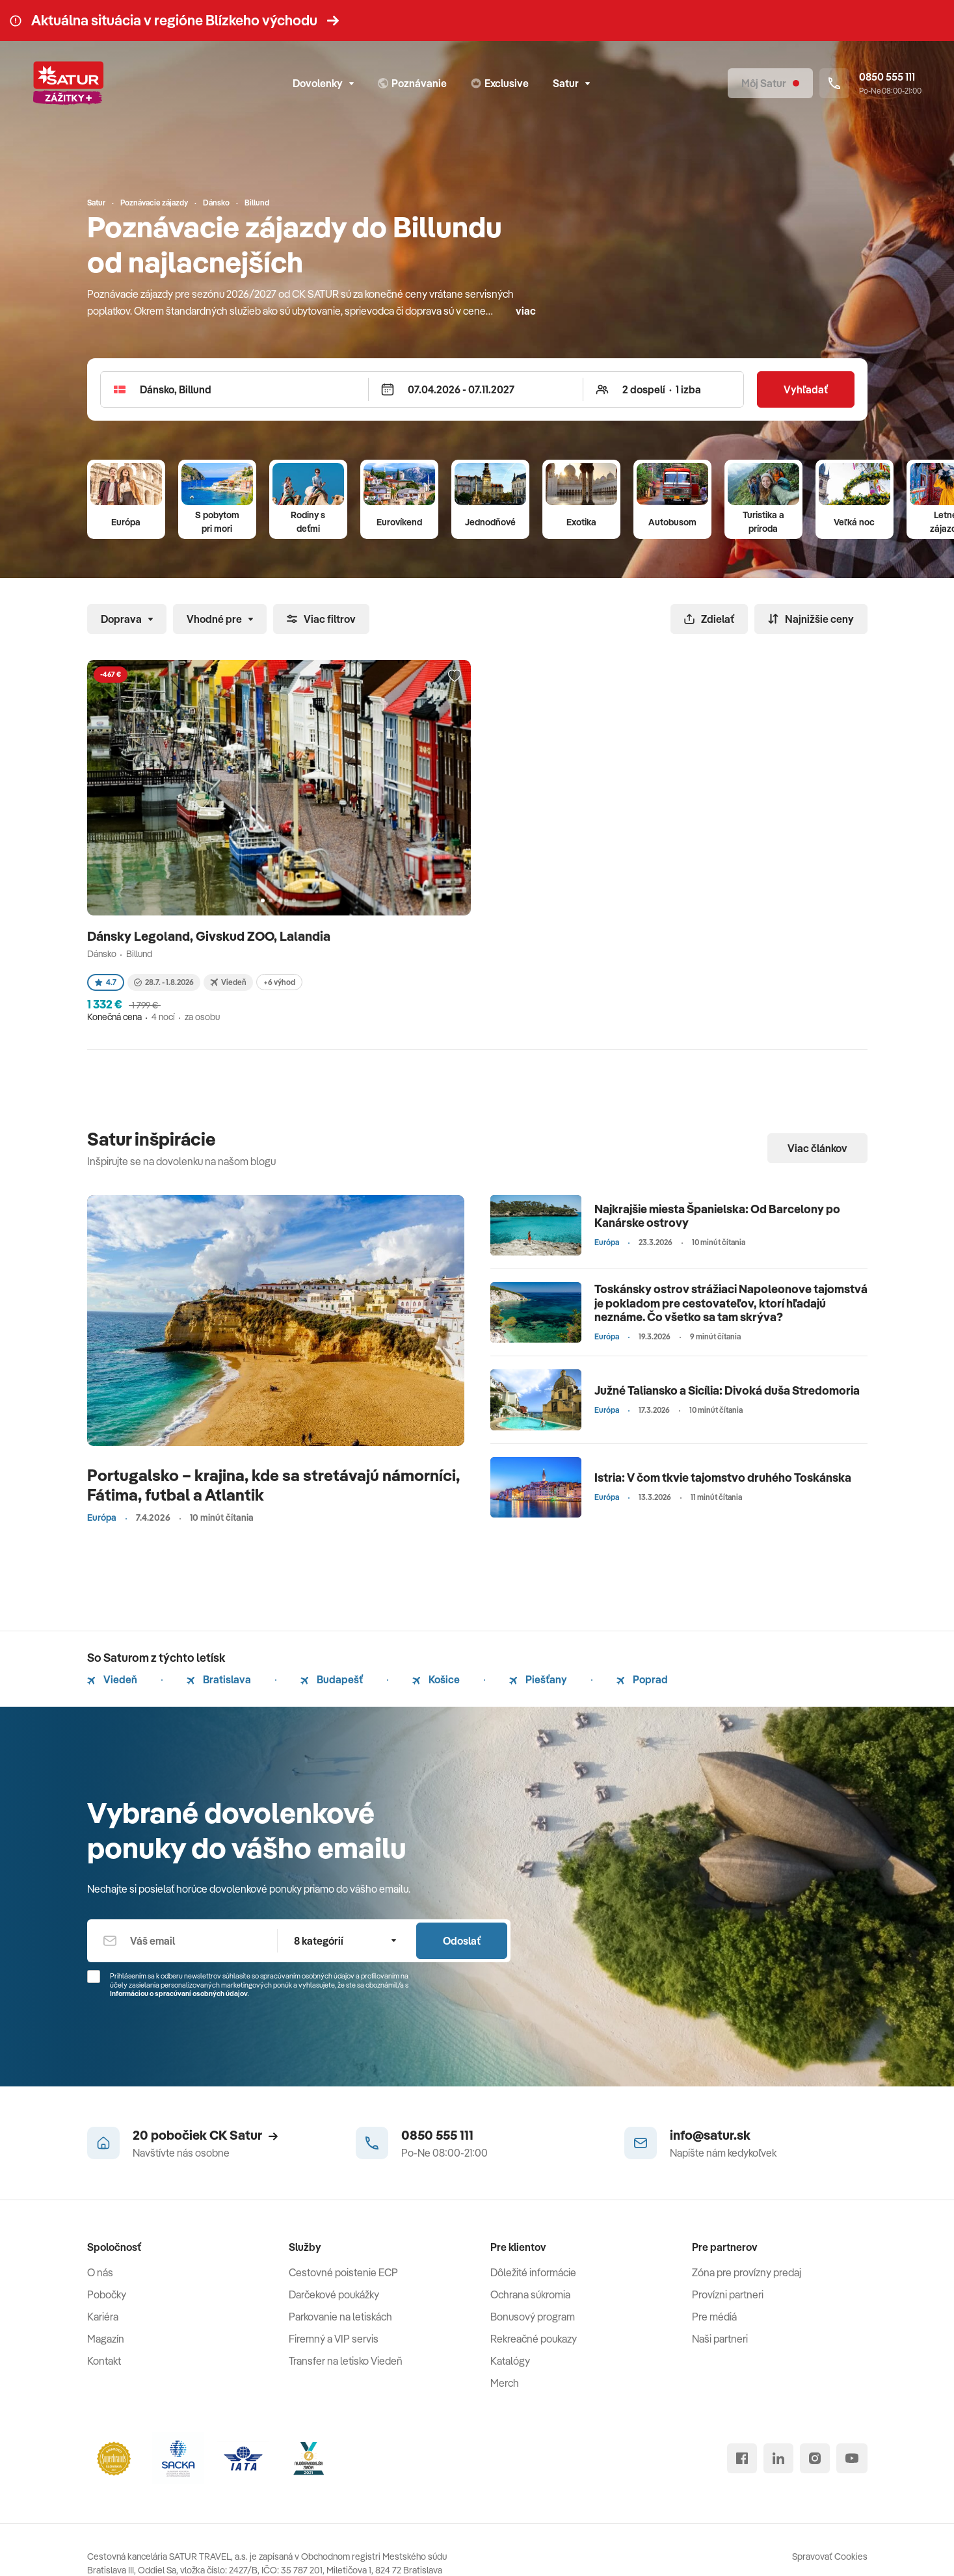 Image resolution: width=954 pixels, height=2576 pixels. What do you see at coordinates (105, 982) in the screenshot?
I see `4.7` at bounding box center [105, 982].